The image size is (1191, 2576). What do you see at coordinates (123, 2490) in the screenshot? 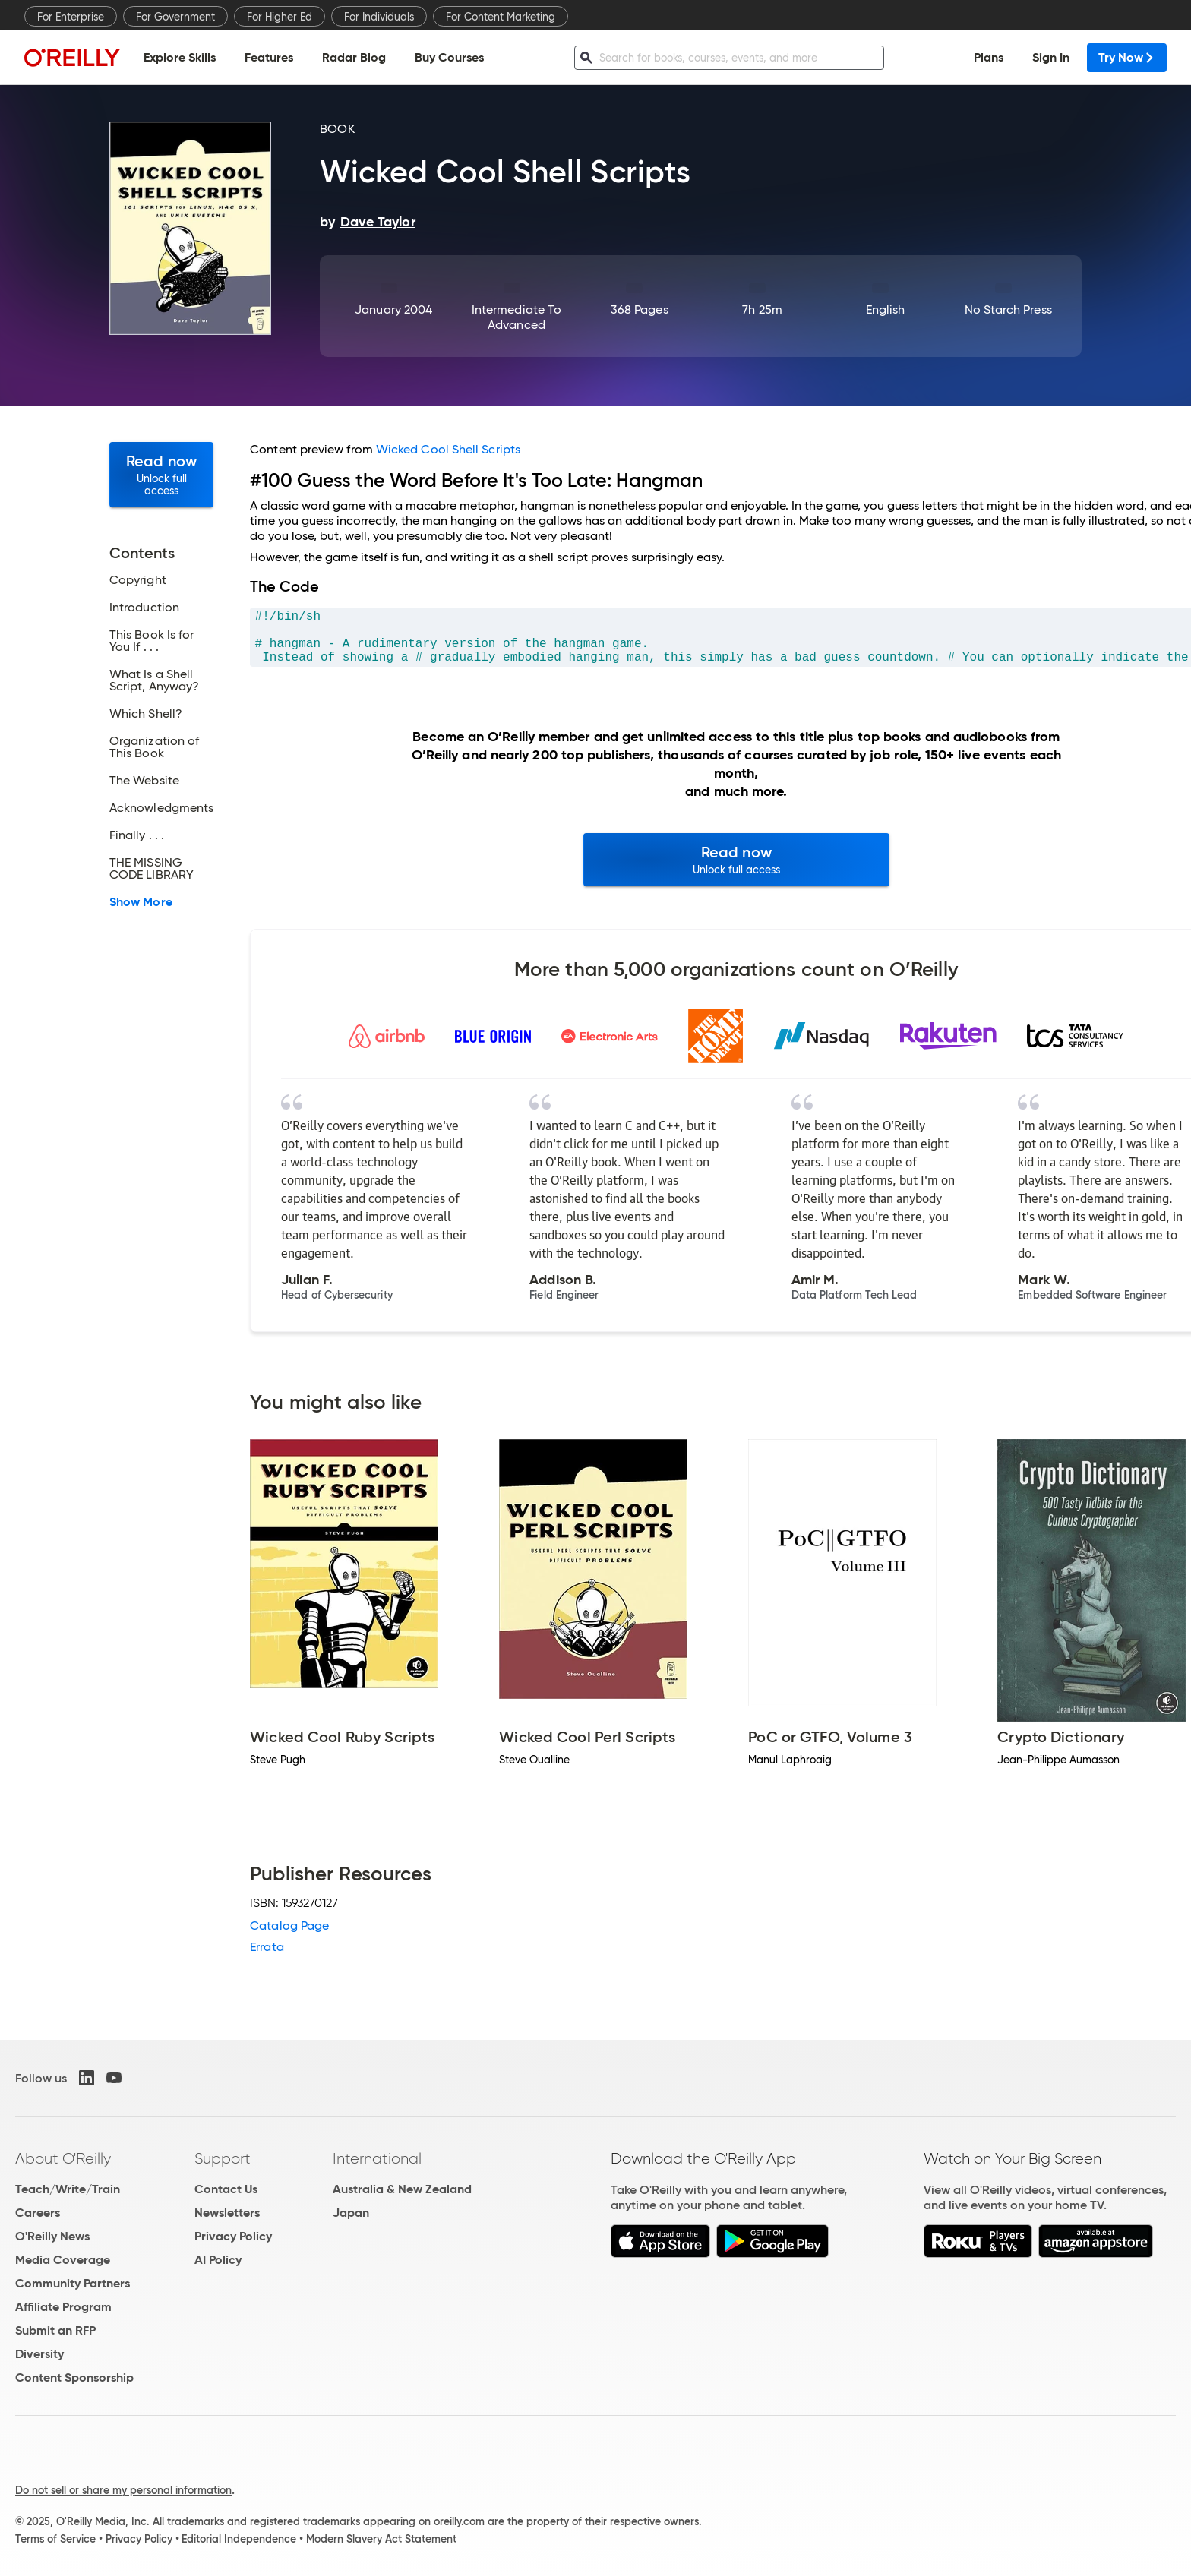
I see `Do not sell or share my personal information` at bounding box center [123, 2490].